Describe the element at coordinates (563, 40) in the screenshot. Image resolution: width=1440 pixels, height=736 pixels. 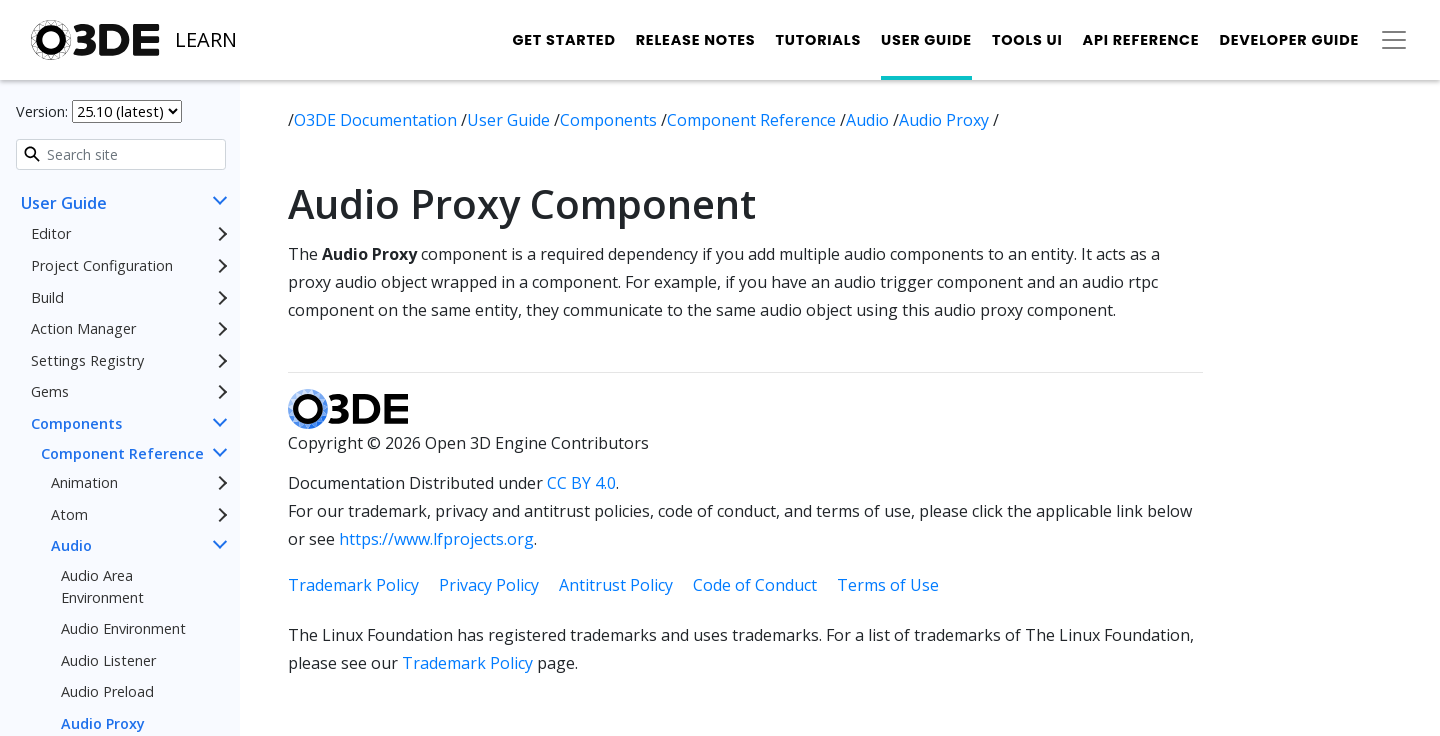
I see `Get Started` at that location.